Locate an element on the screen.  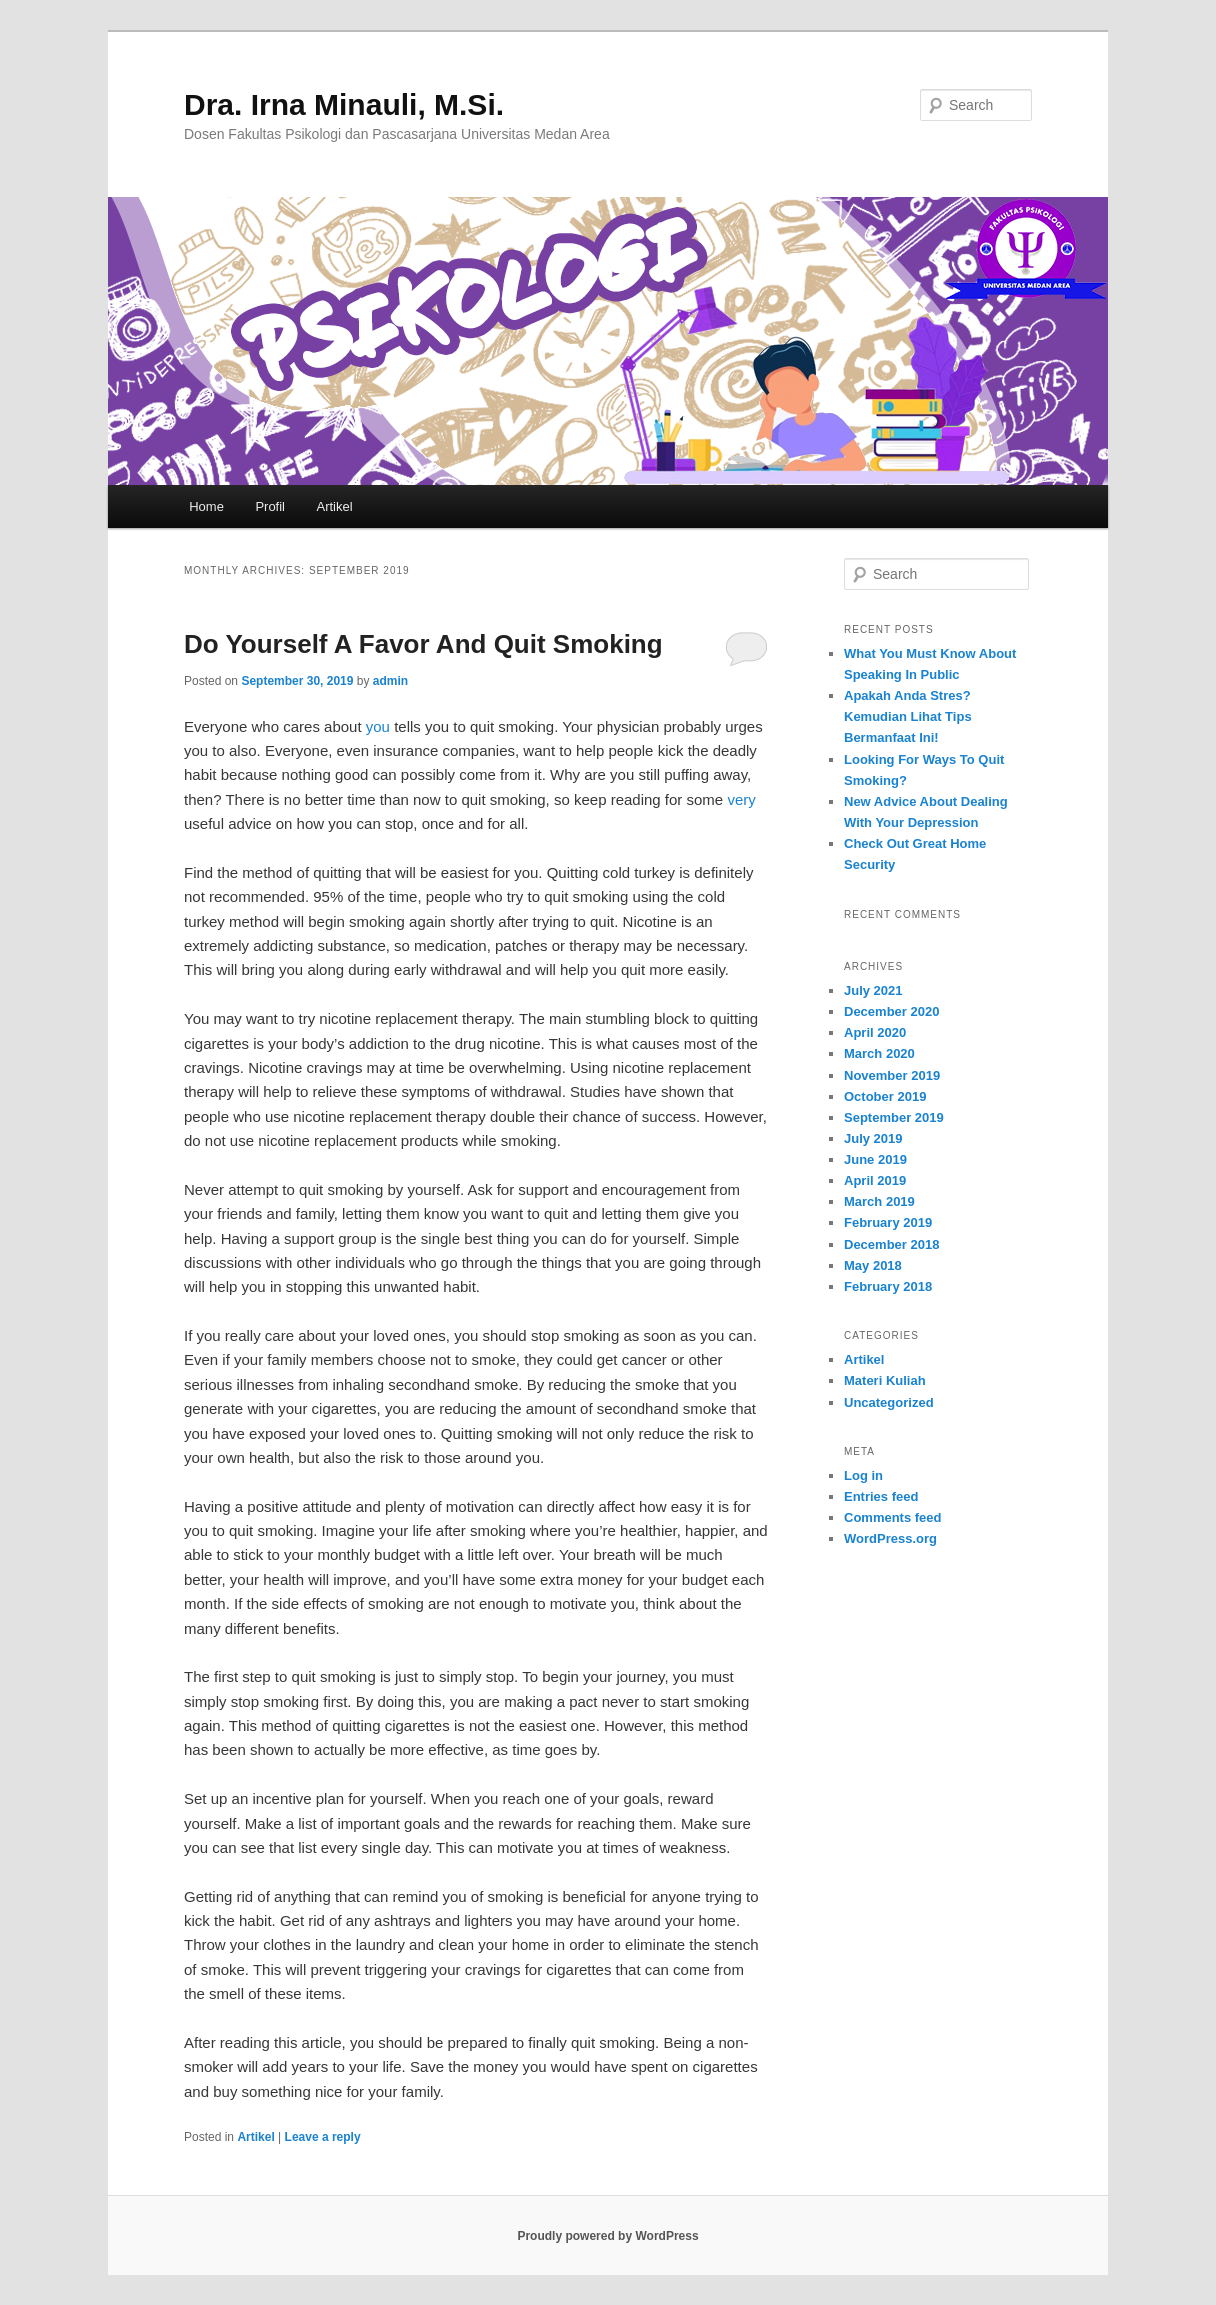
very is located at coordinates (741, 799).